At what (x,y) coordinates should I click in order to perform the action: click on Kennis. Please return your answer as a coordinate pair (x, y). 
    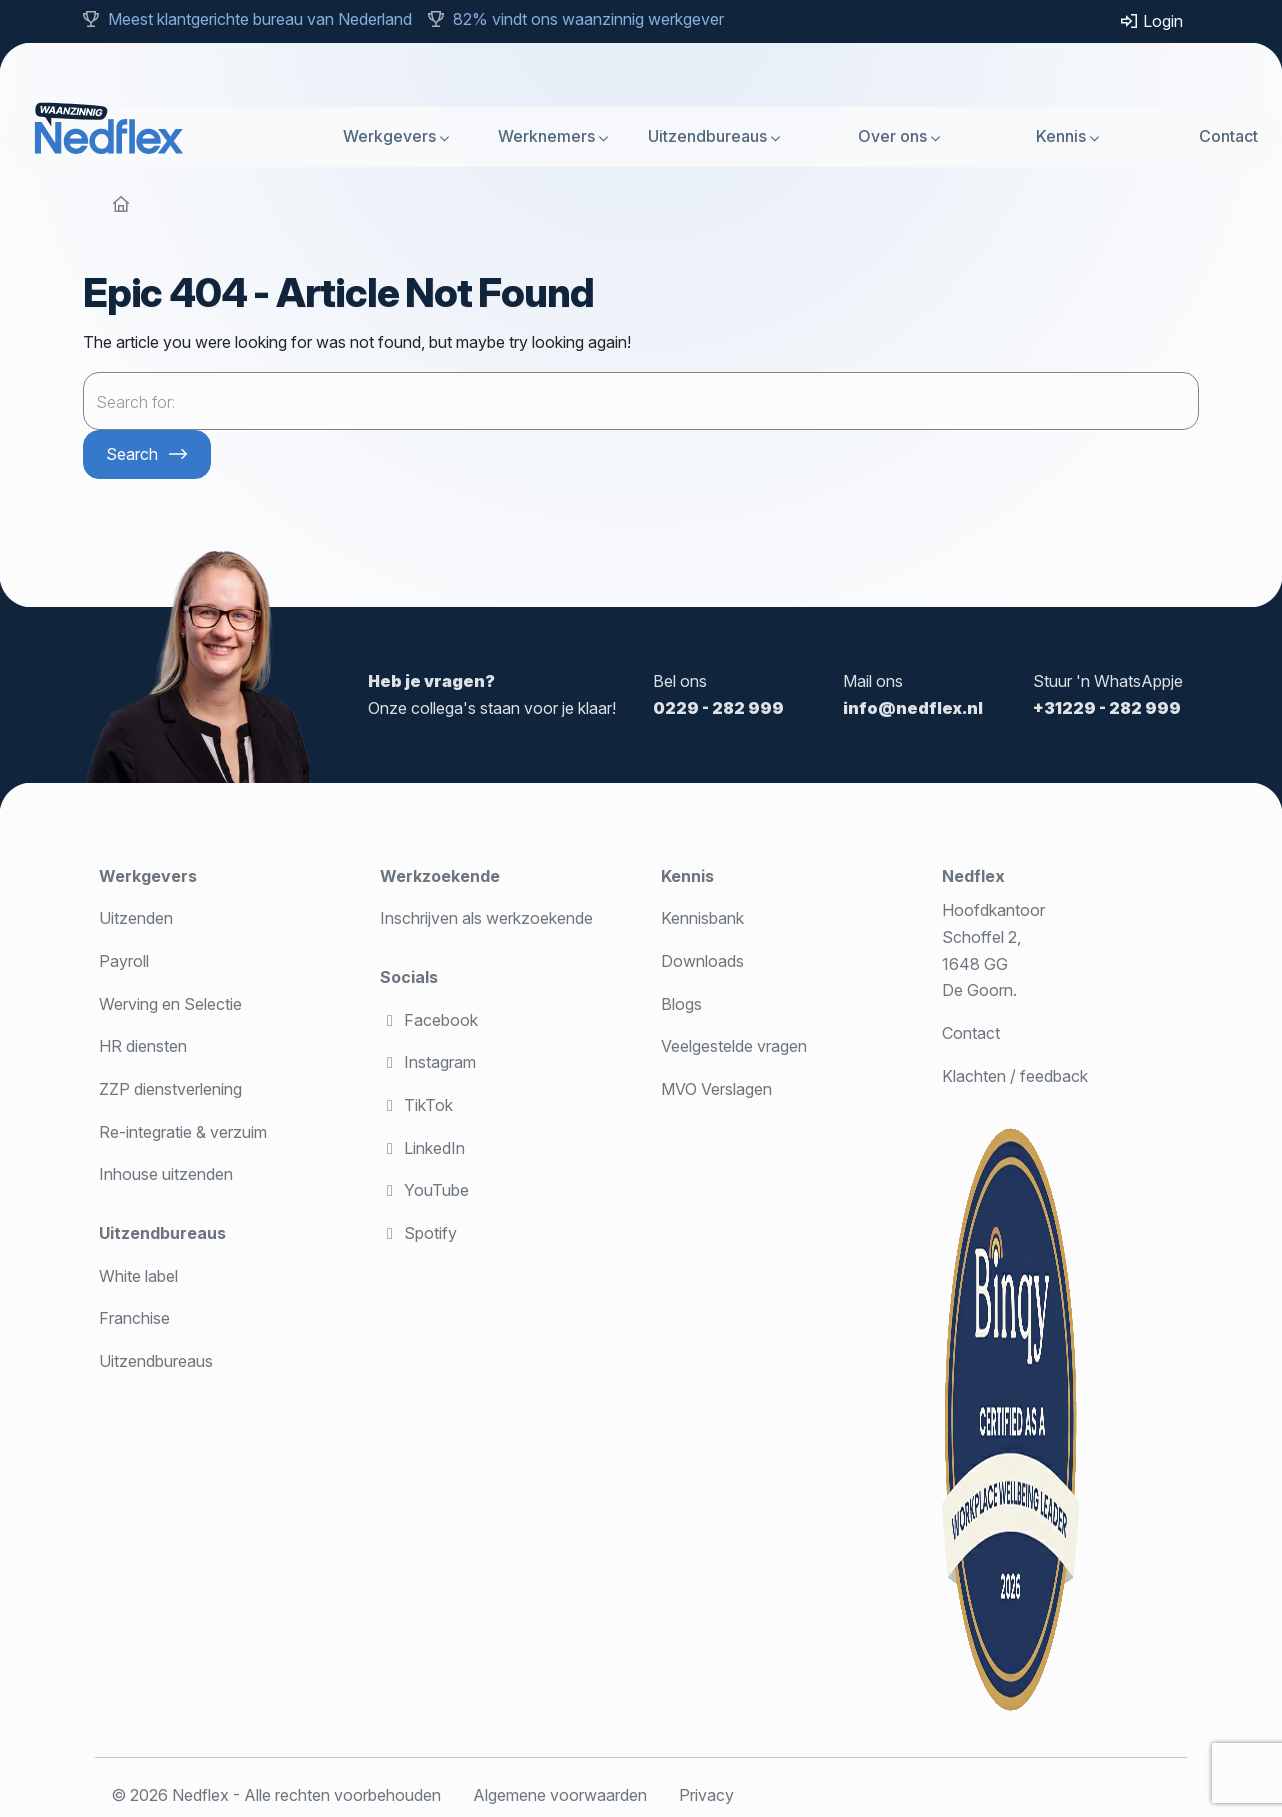
    Looking at the image, I should click on (1061, 136).